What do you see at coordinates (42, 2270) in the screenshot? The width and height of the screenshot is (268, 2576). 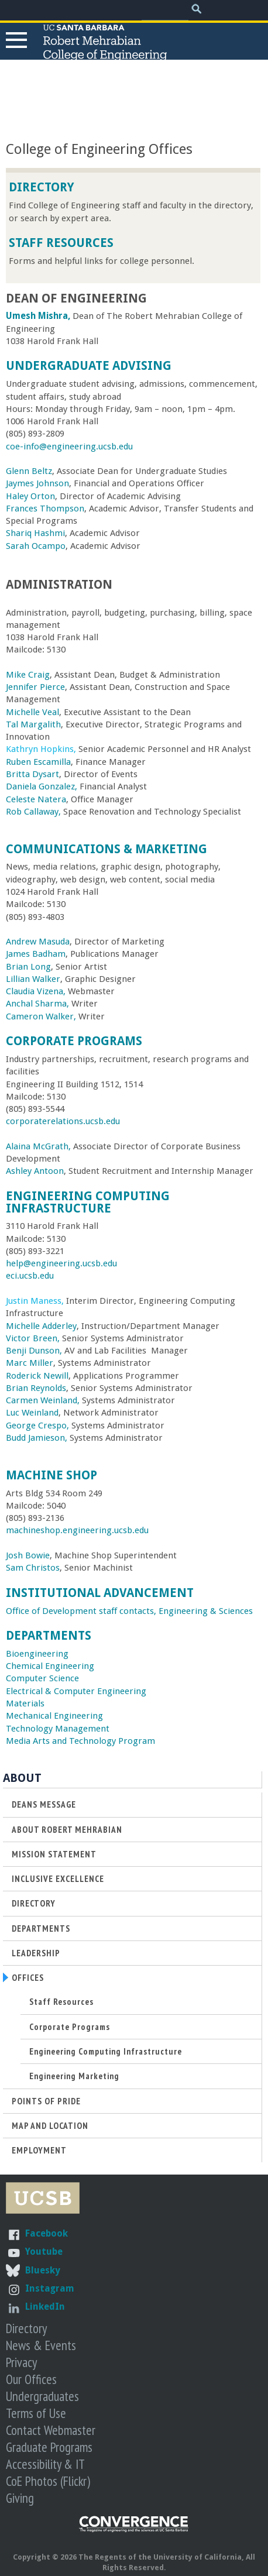 I see `Bluesky` at bounding box center [42, 2270].